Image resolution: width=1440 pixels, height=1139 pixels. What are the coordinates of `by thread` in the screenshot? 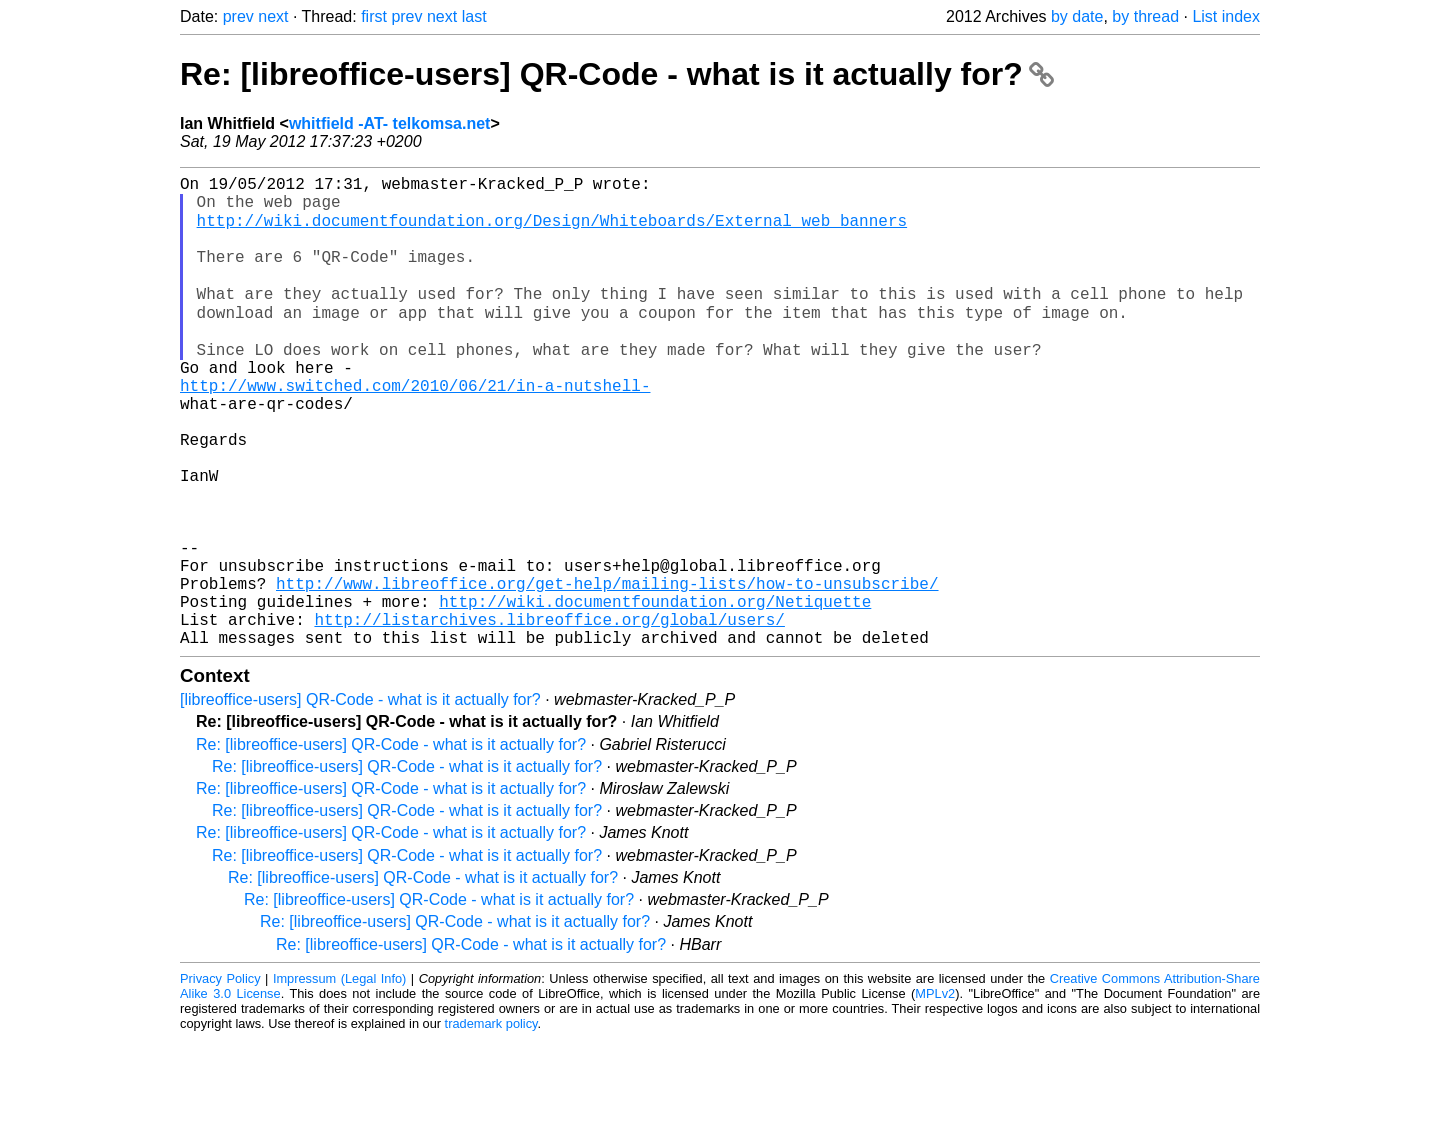 It's located at (1145, 16).